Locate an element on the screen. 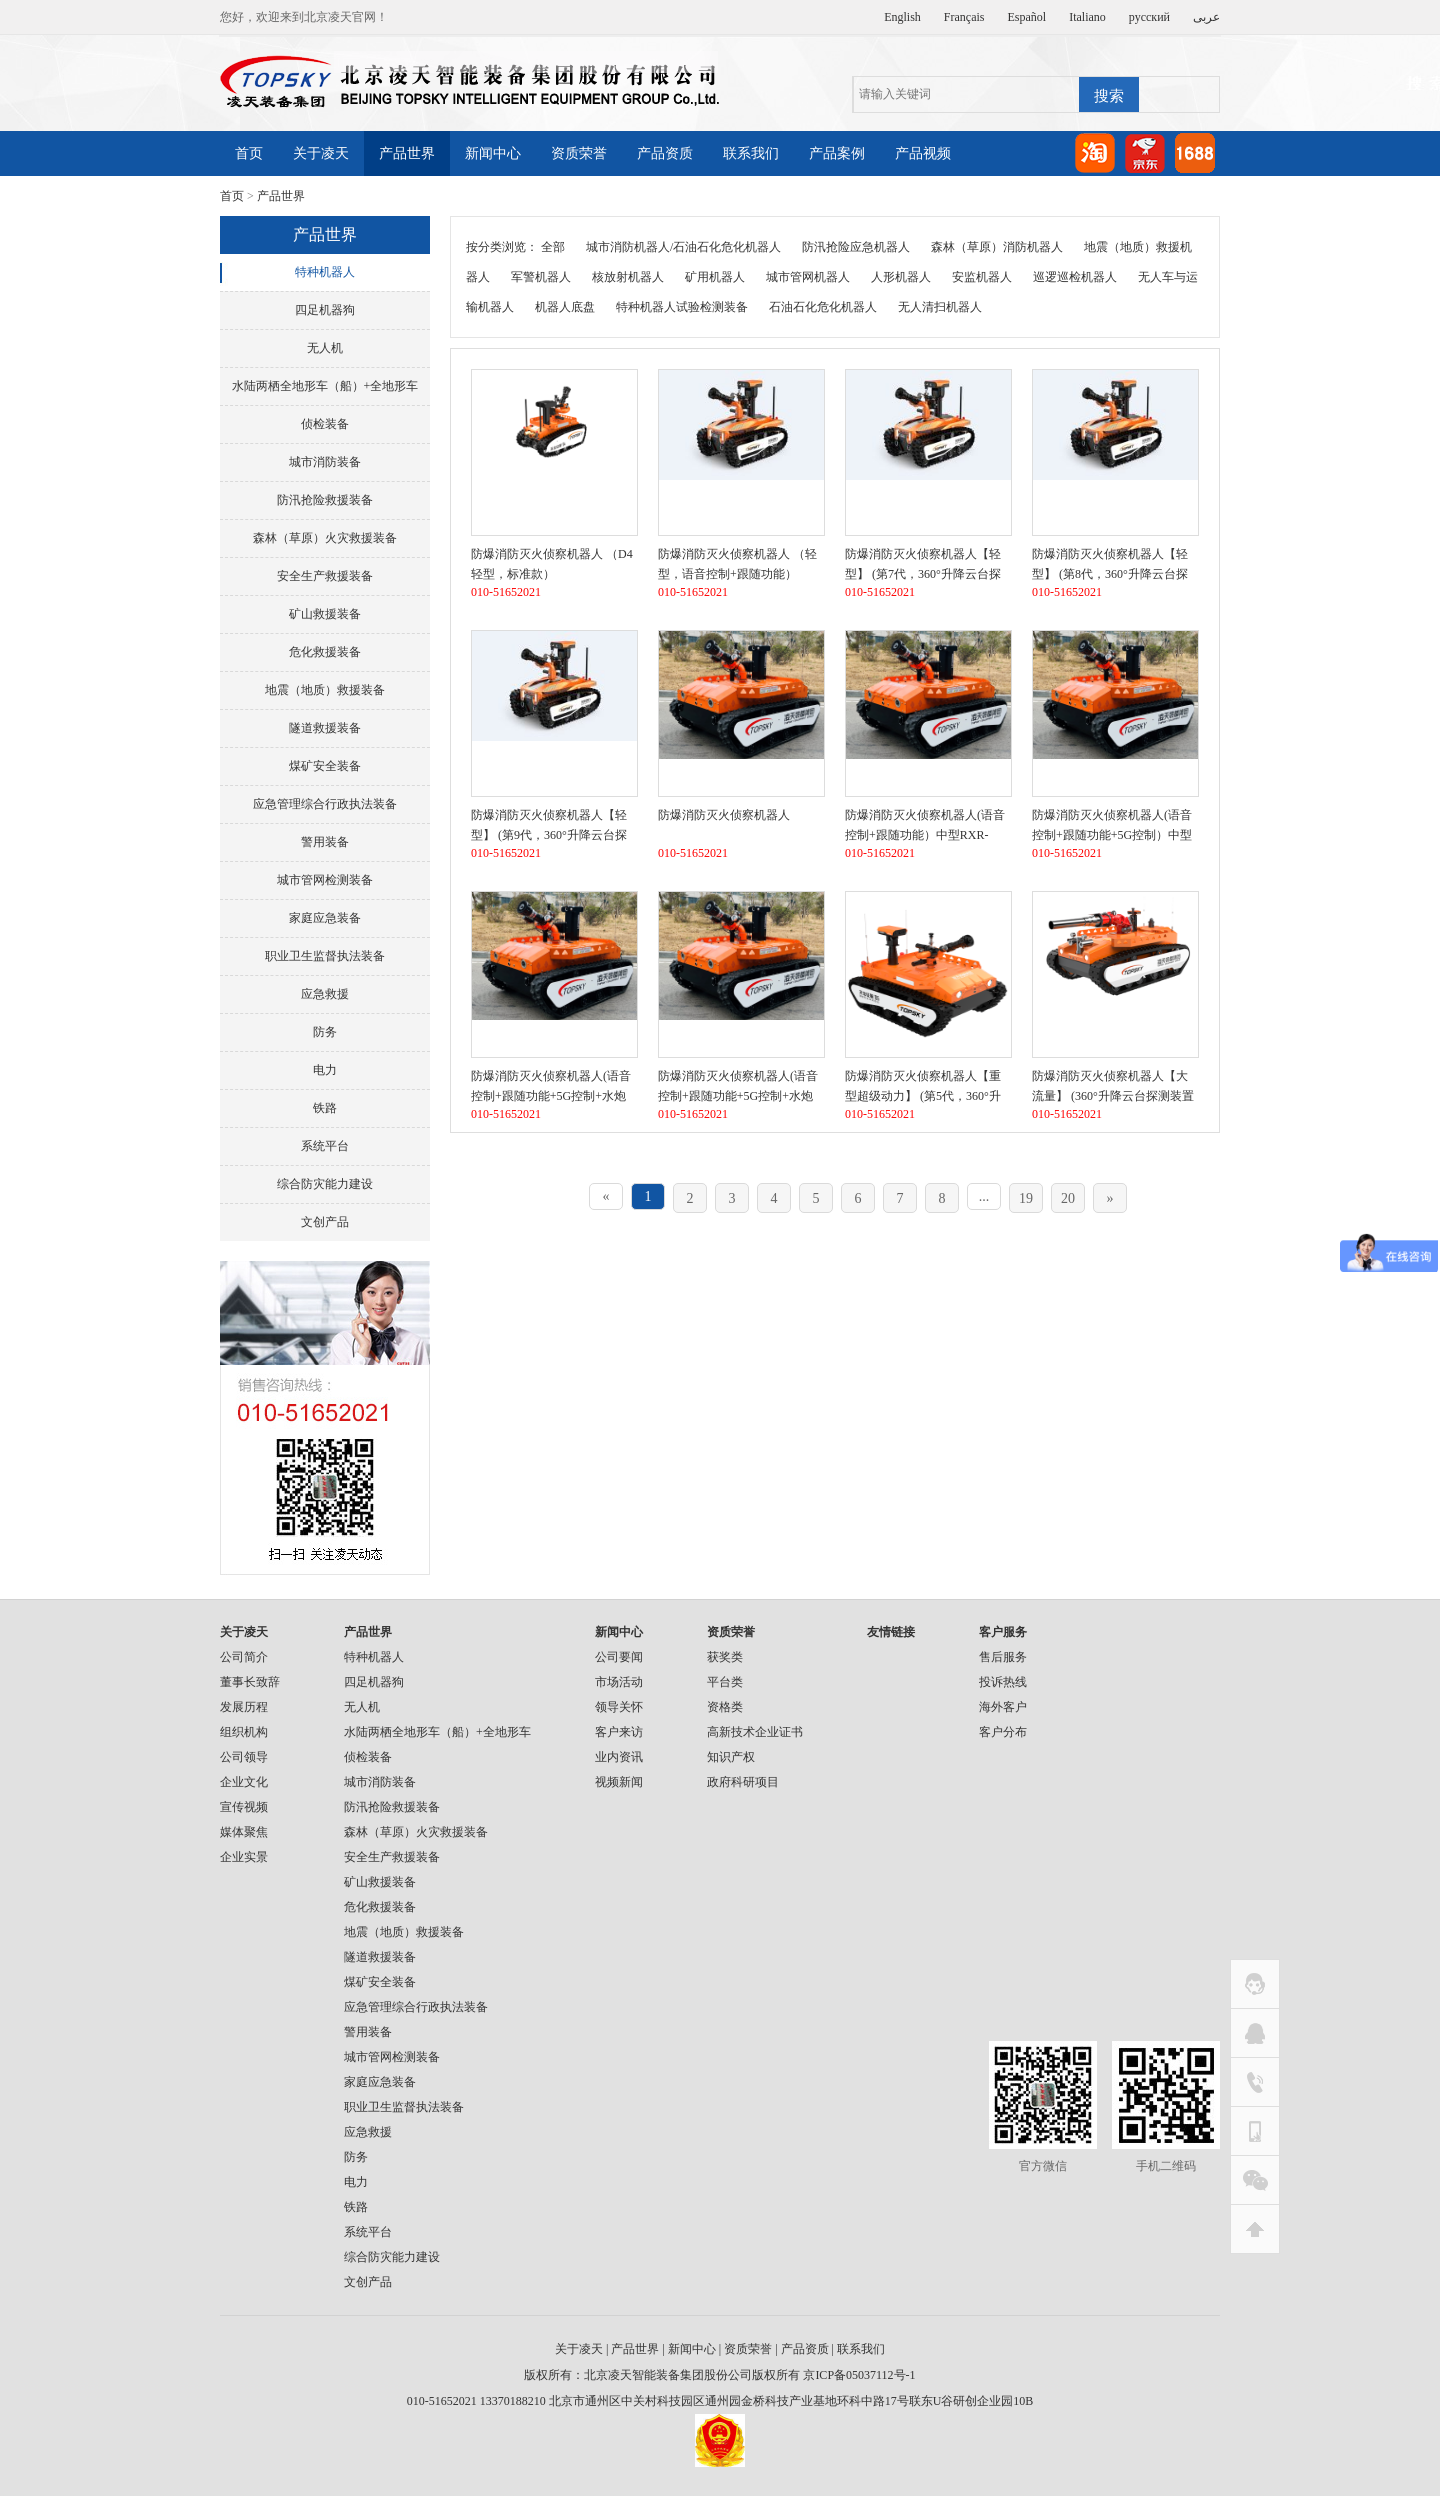 This screenshot has height=2504, width=1440. 公司领导 is located at coordinates (244, 1757).